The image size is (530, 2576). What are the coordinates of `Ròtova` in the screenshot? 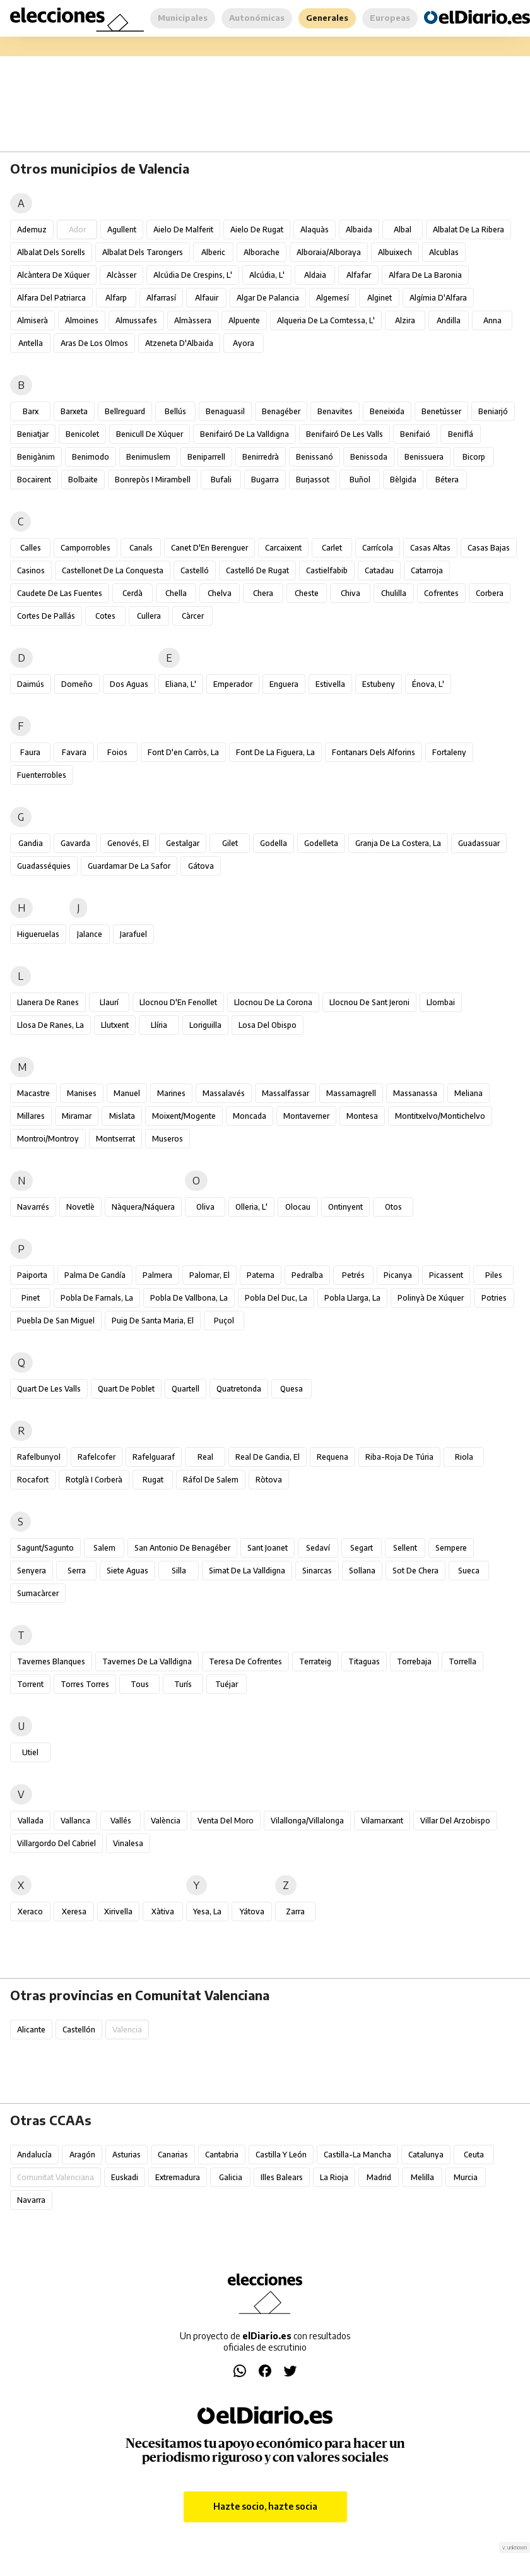 It's located at (269, 1479).